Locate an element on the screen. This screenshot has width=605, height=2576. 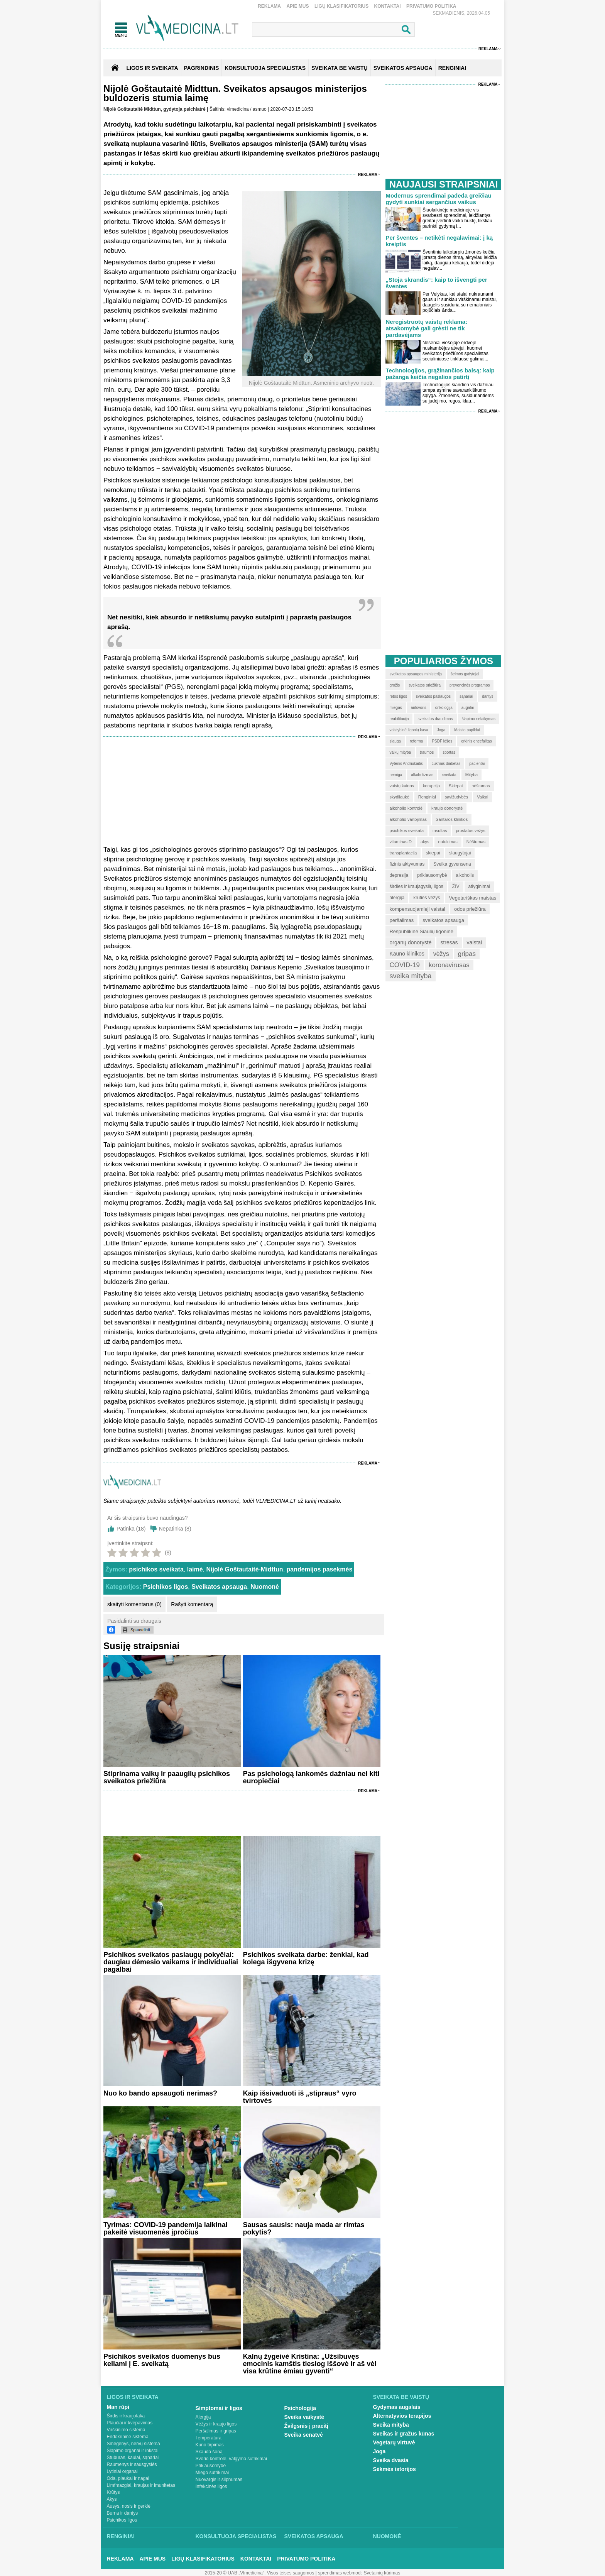
Apie mus is located at coordinates (297, 6).